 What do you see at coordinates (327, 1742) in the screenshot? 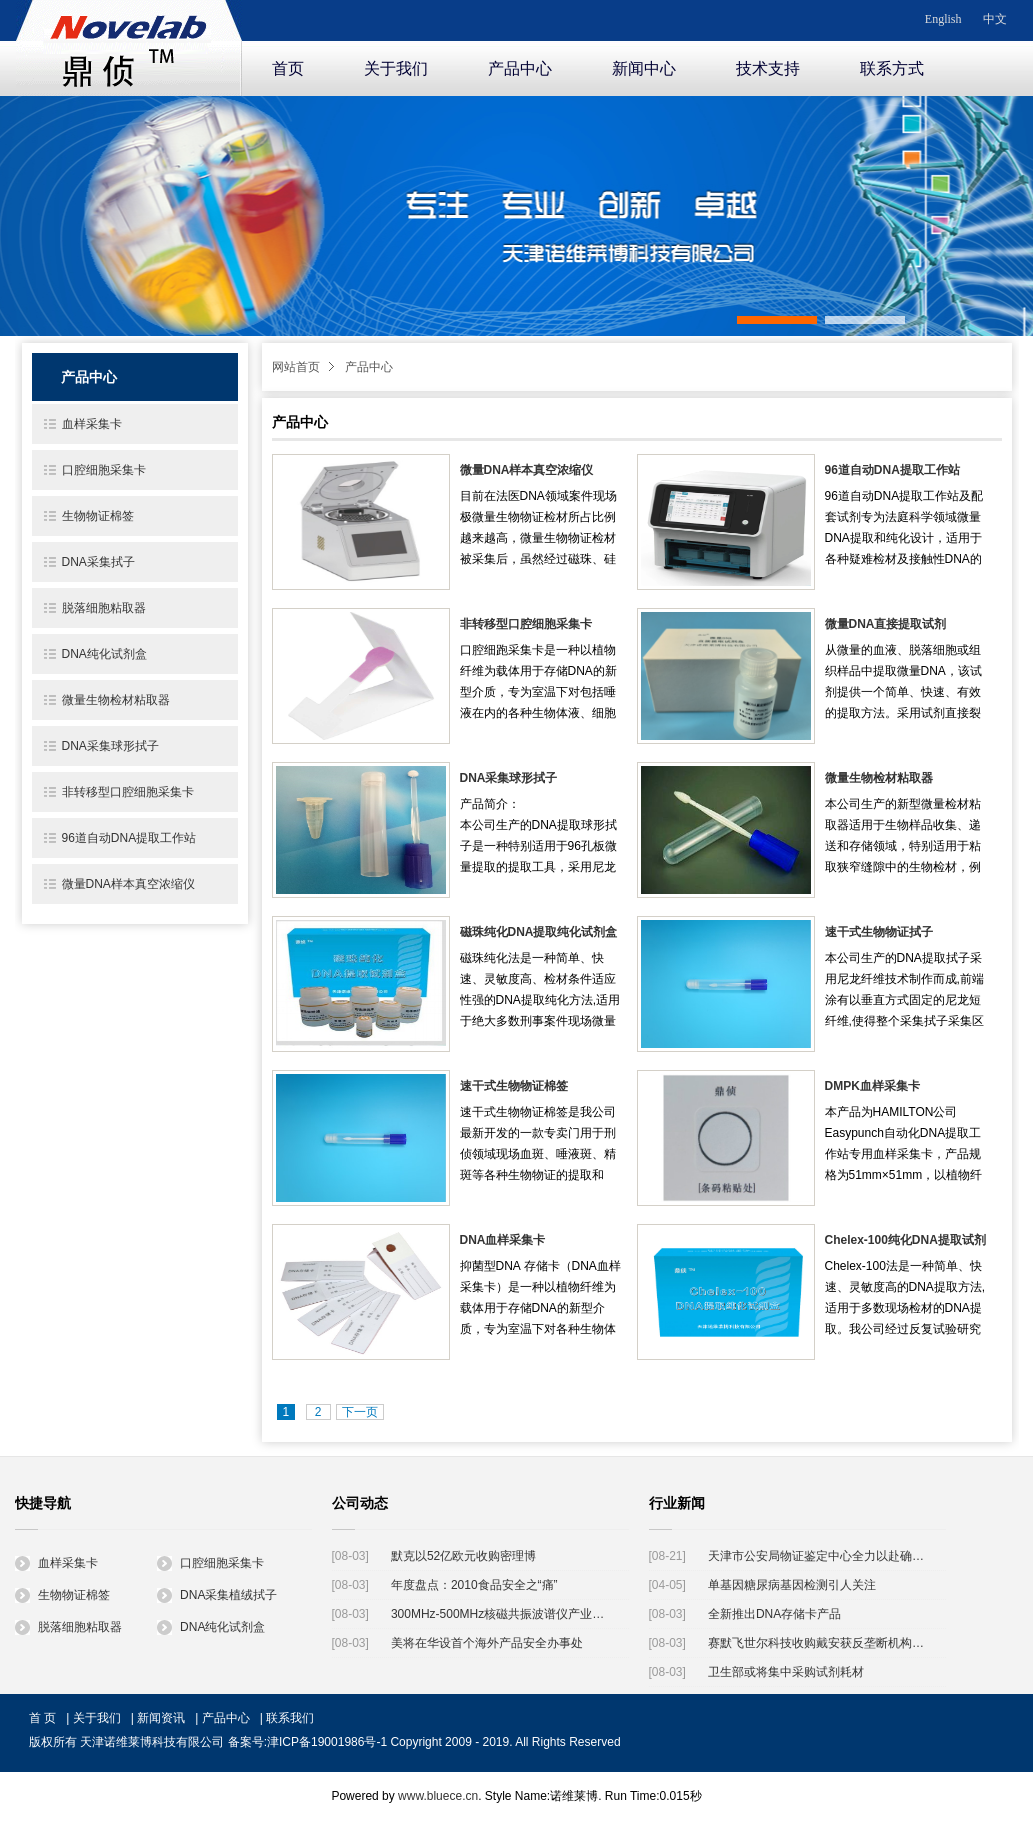
I see `津ICP备19001986号-1` at bounding box center [327, 1742].